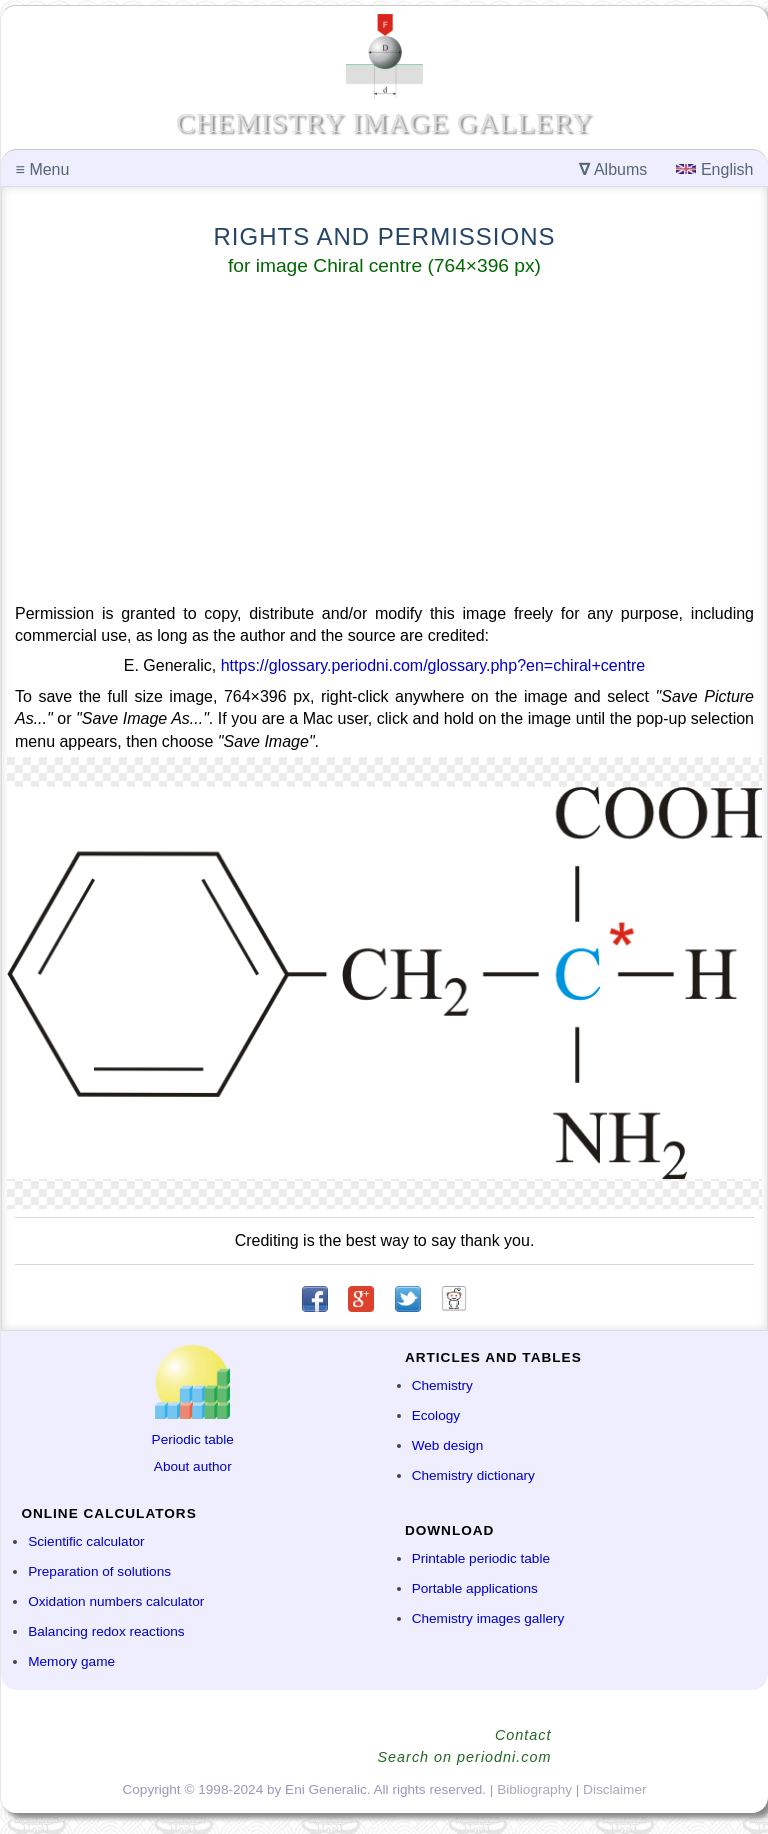 The width and height of the screenshot is (768, 1834). What do you see at coordinates (193, 1439) in the screenshot?
I see `Periodic table` at bounding box center [193, 1439].